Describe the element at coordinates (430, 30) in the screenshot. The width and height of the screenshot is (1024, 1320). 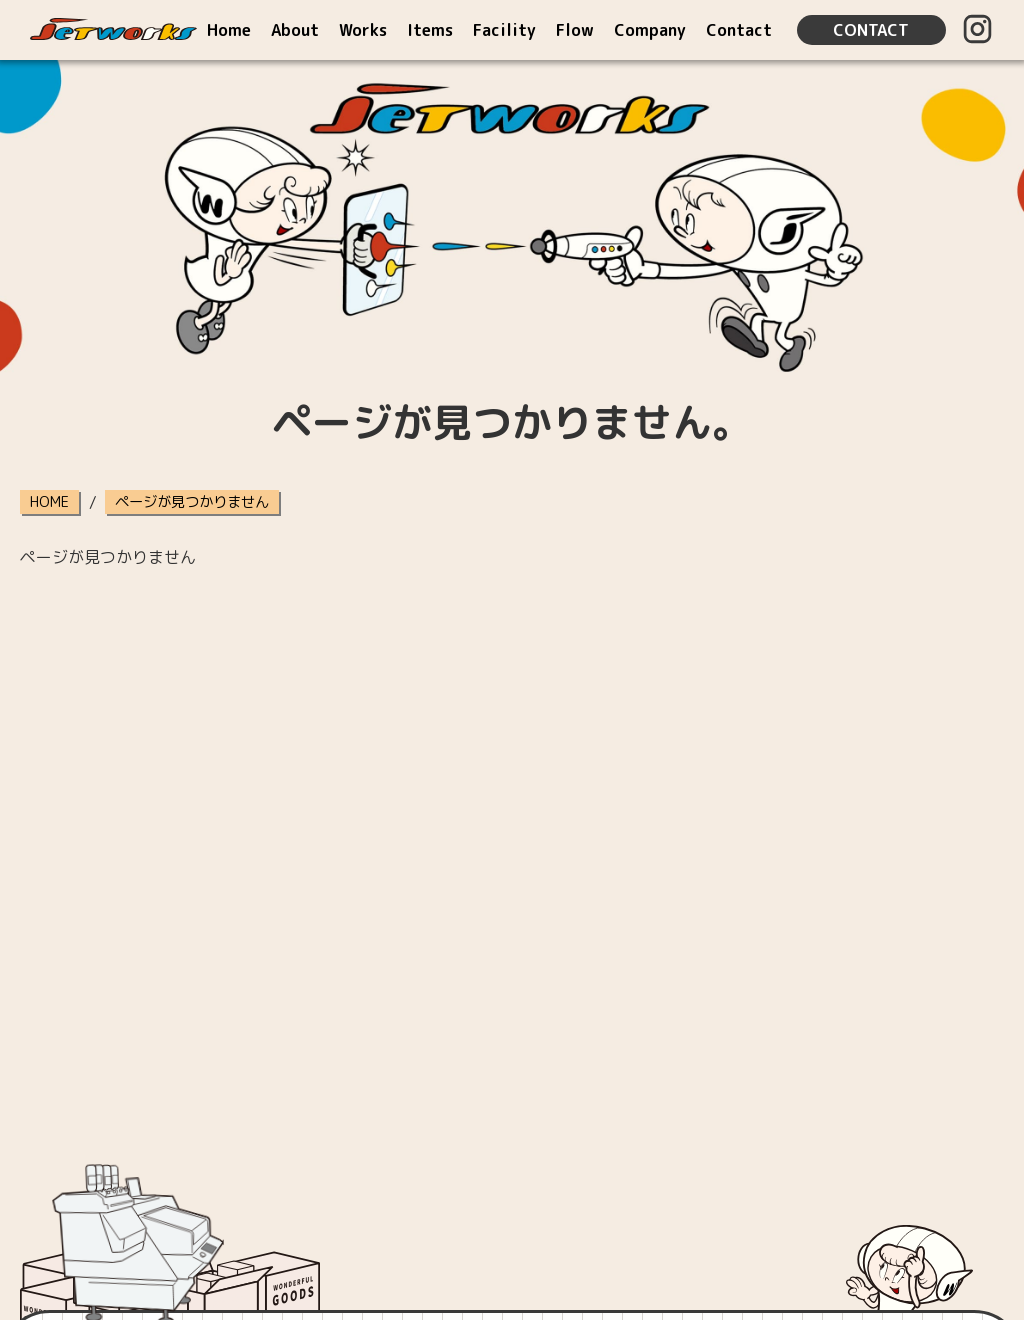
I see `Items` at that location.